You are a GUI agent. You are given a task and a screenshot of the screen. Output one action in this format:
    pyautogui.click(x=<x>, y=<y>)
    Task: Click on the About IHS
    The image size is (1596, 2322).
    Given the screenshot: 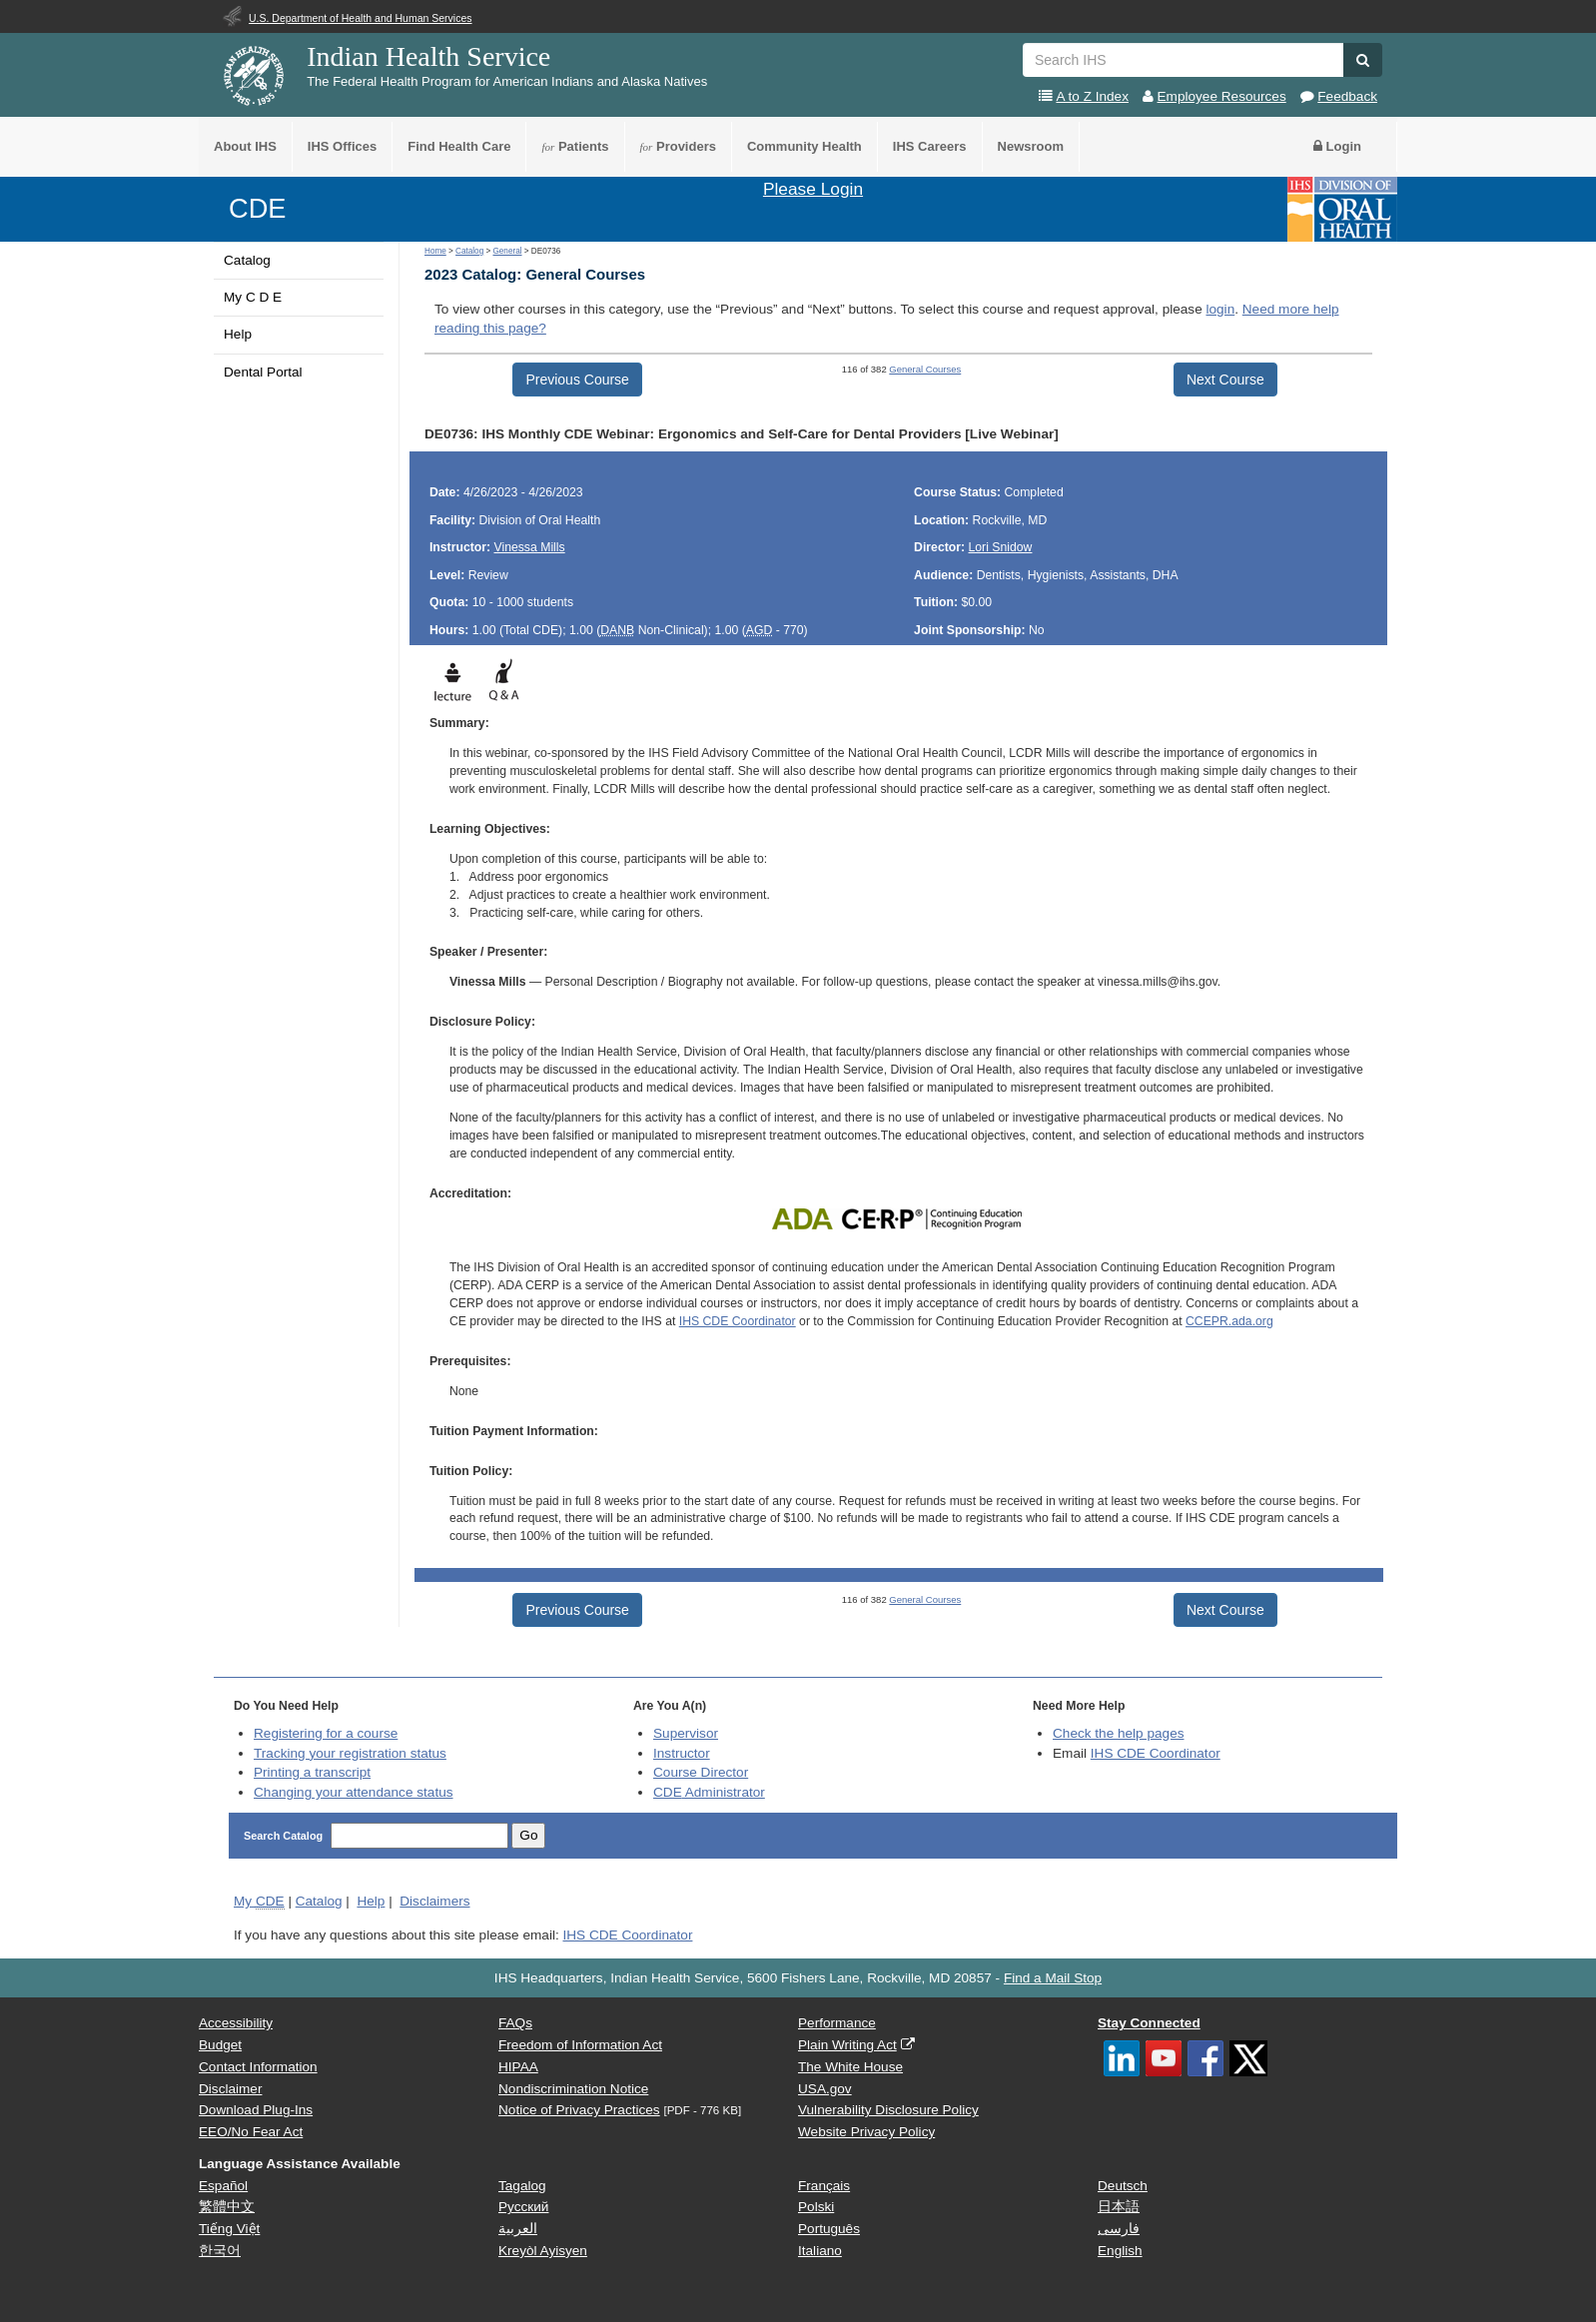 What is the action you would take?
    pyautogui.click(x=245, y=146)
    